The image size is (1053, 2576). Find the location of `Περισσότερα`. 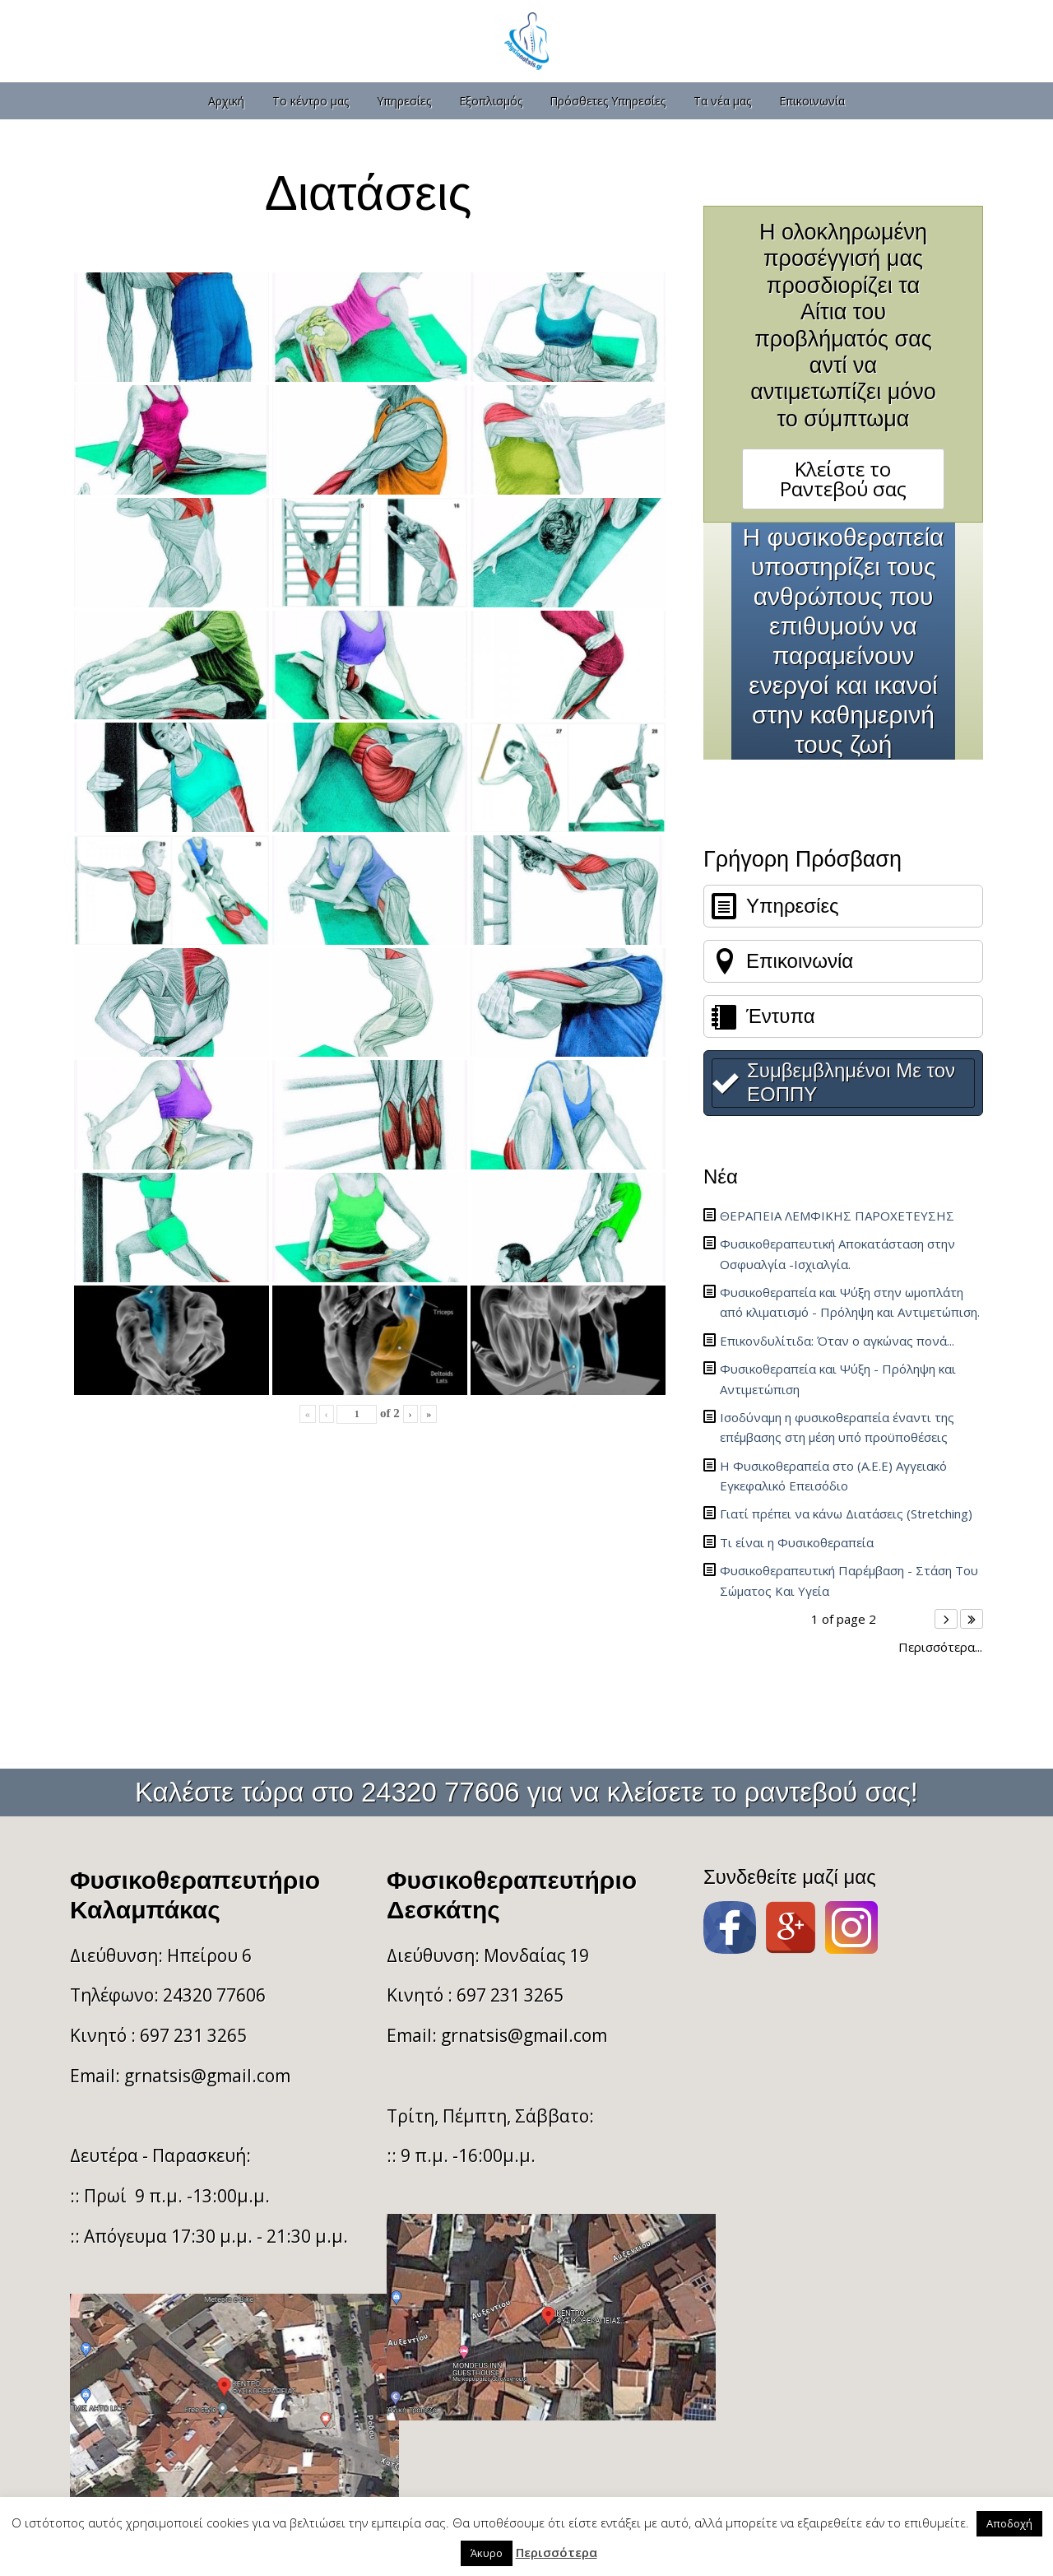

Περισσότερα is located at coordinates (556, 2552).